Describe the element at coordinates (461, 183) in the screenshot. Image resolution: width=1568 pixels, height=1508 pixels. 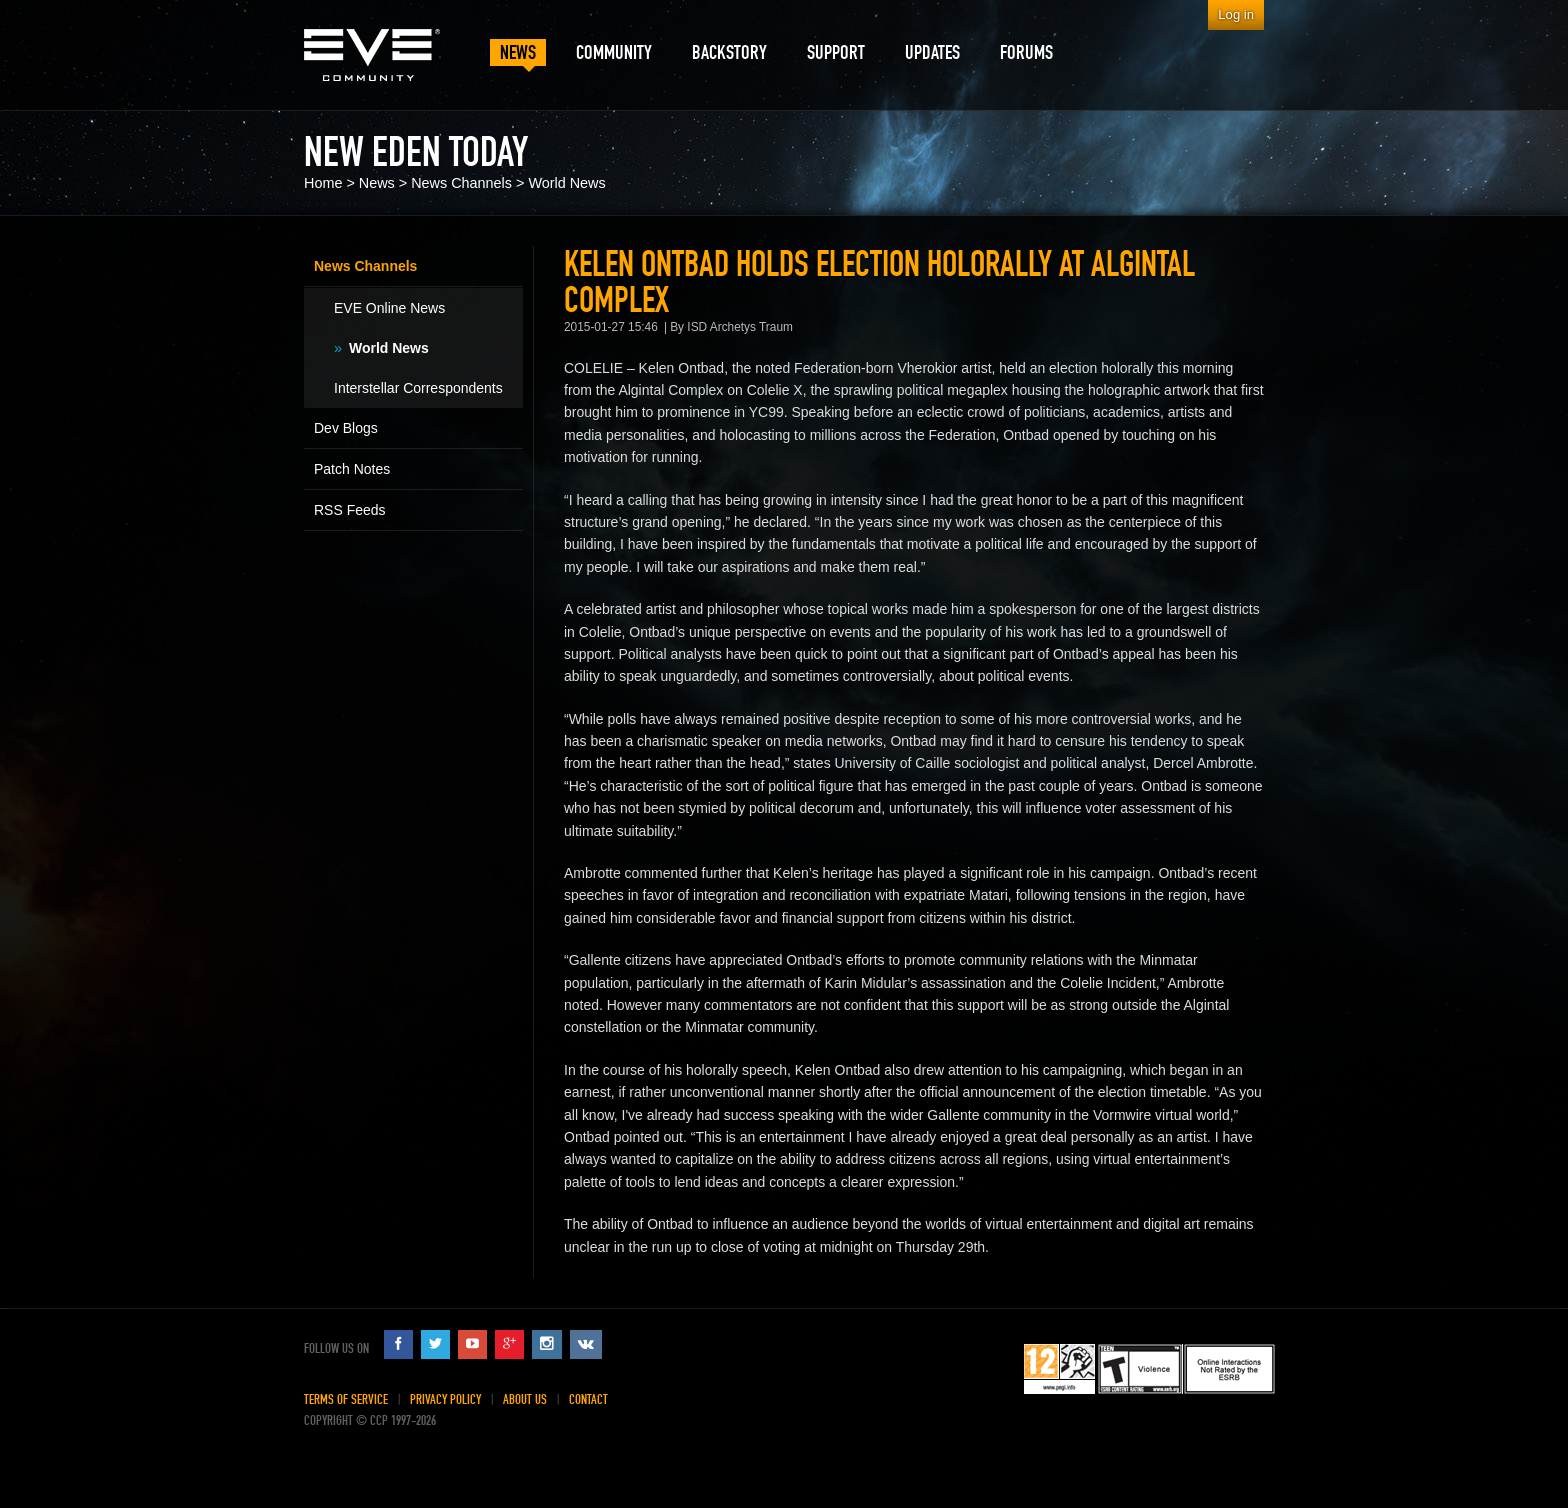
I see `News Channels` at that location.